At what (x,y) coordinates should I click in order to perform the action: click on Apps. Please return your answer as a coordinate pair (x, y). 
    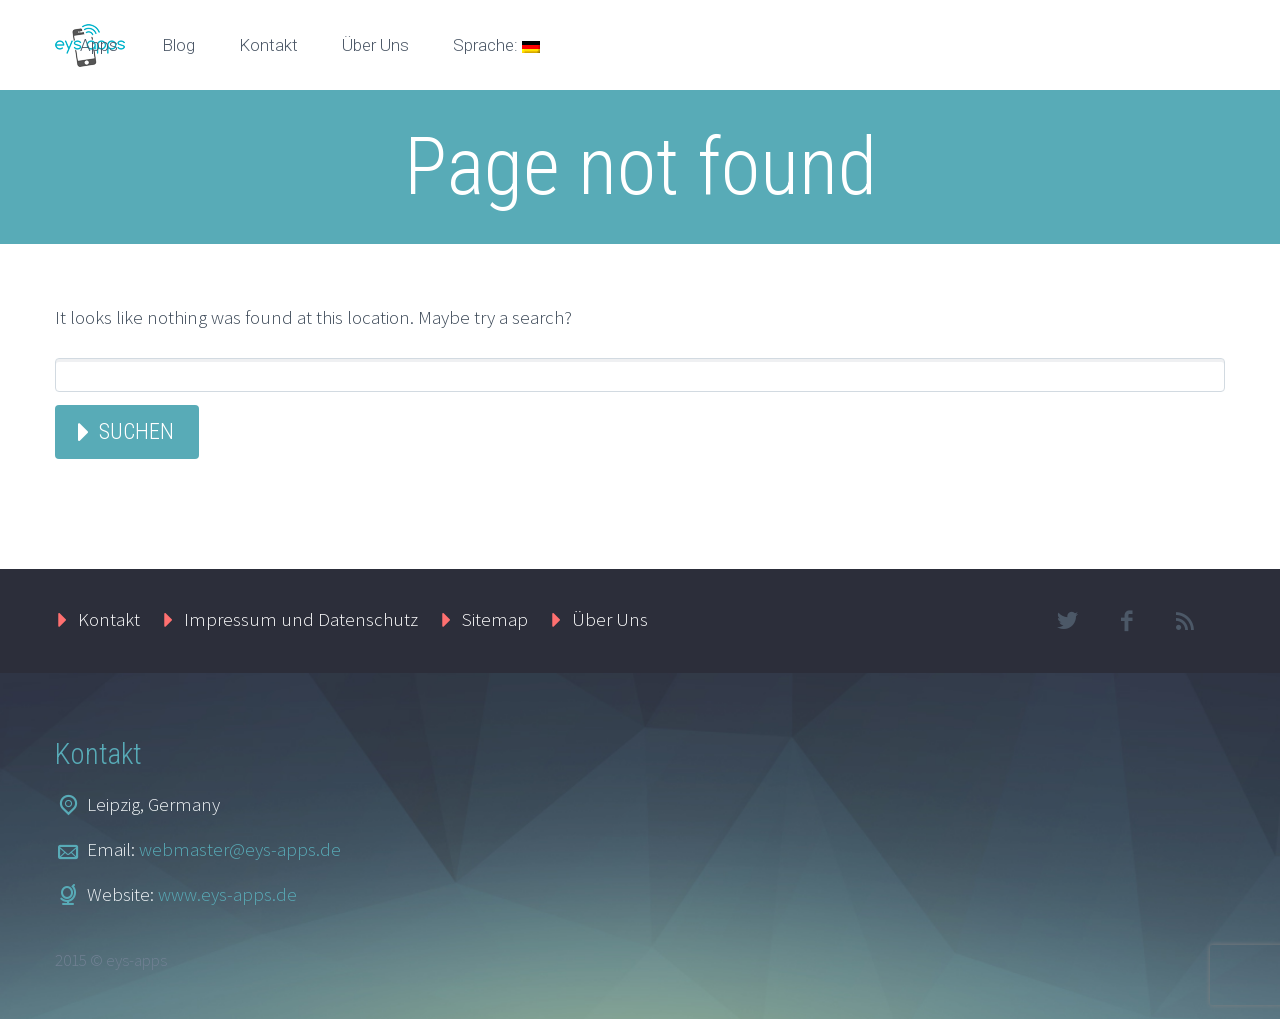
    Looking at the image, I should click on (99, 45).